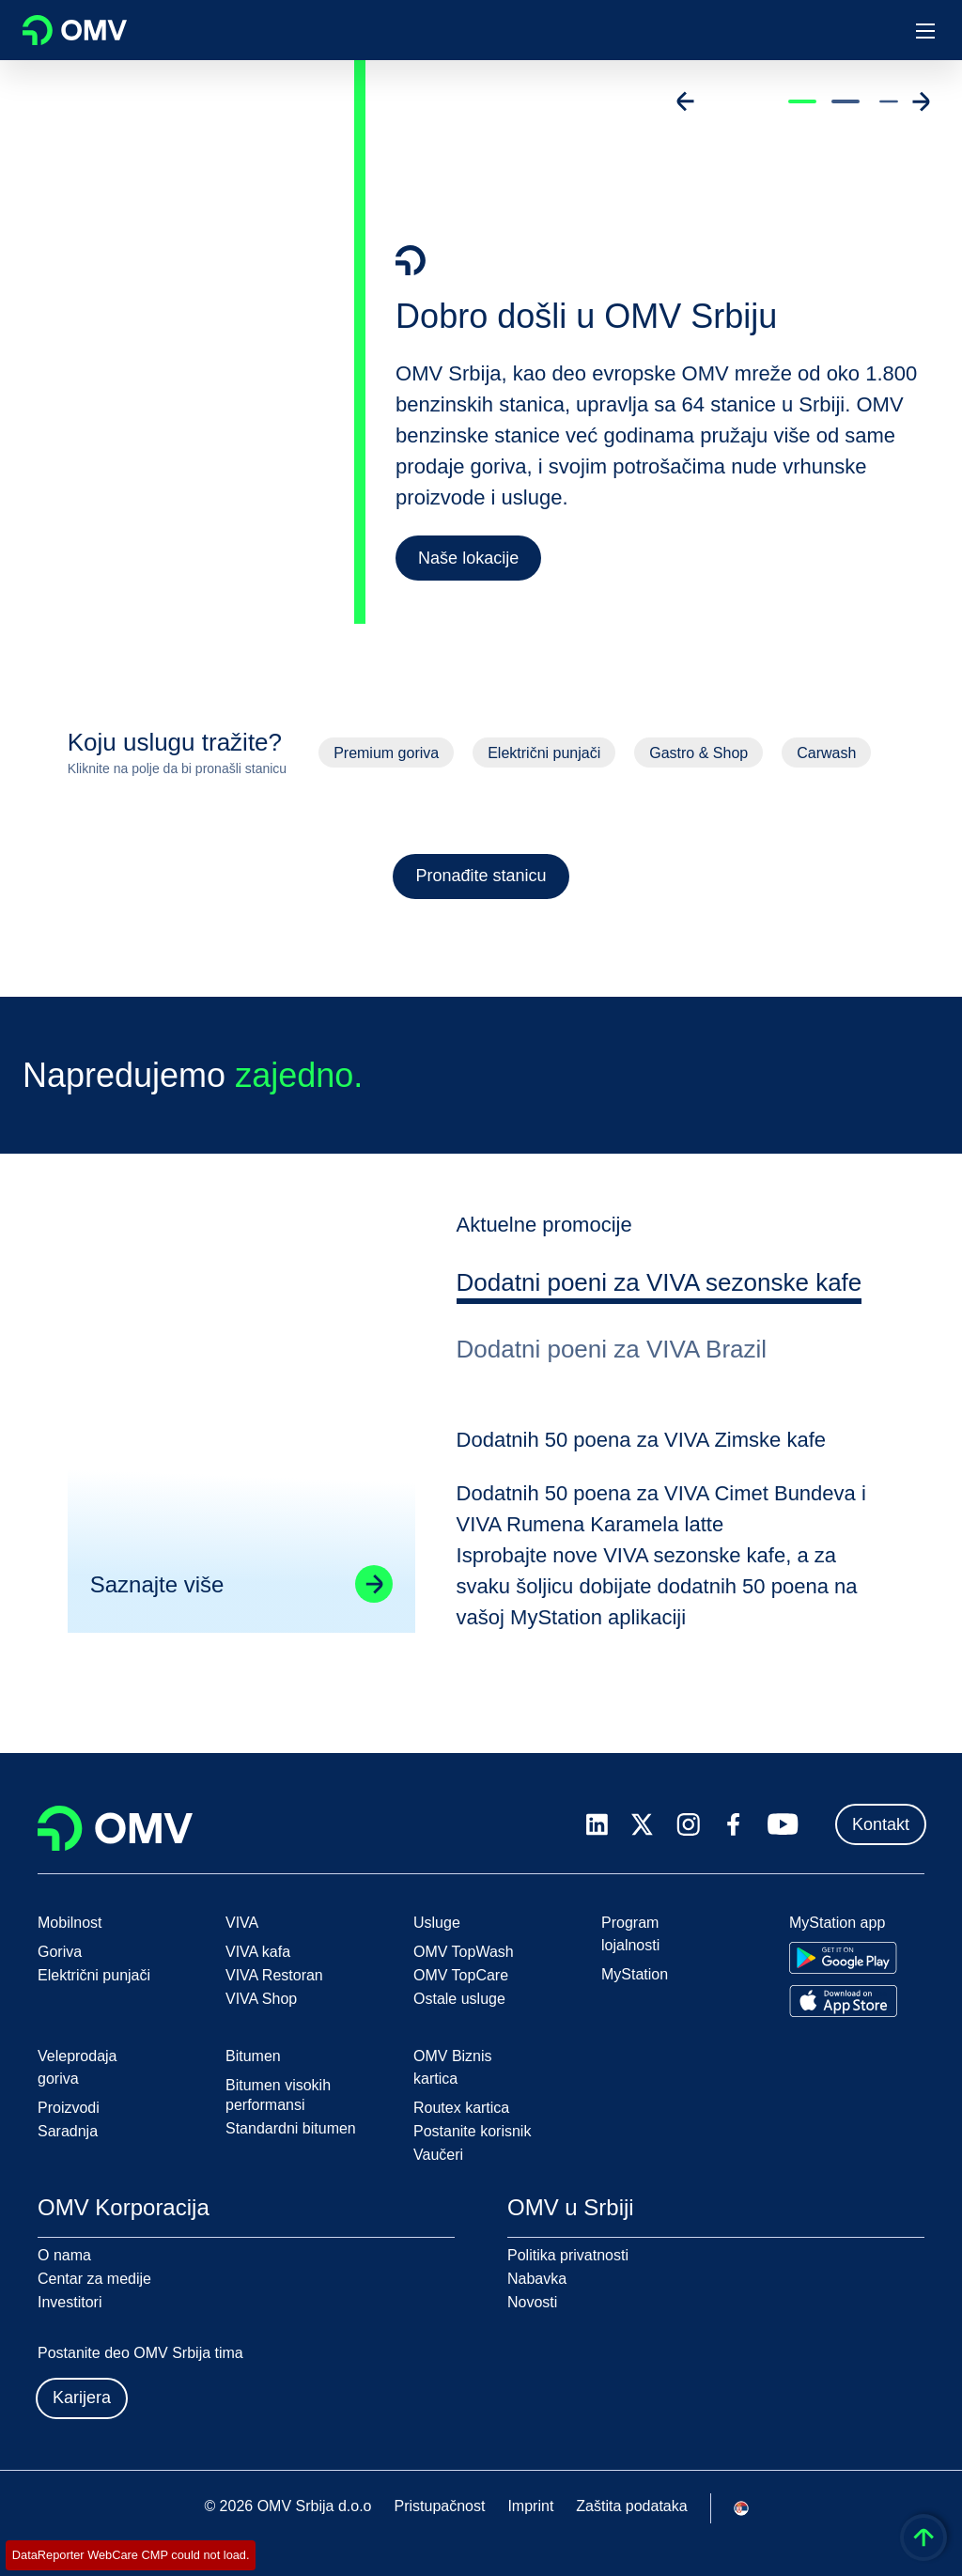 The width and height of the screenshot is (962, 2576). I want to click on OMV Logo [Idi na OMV početnu stranicu], so click(75, 30).